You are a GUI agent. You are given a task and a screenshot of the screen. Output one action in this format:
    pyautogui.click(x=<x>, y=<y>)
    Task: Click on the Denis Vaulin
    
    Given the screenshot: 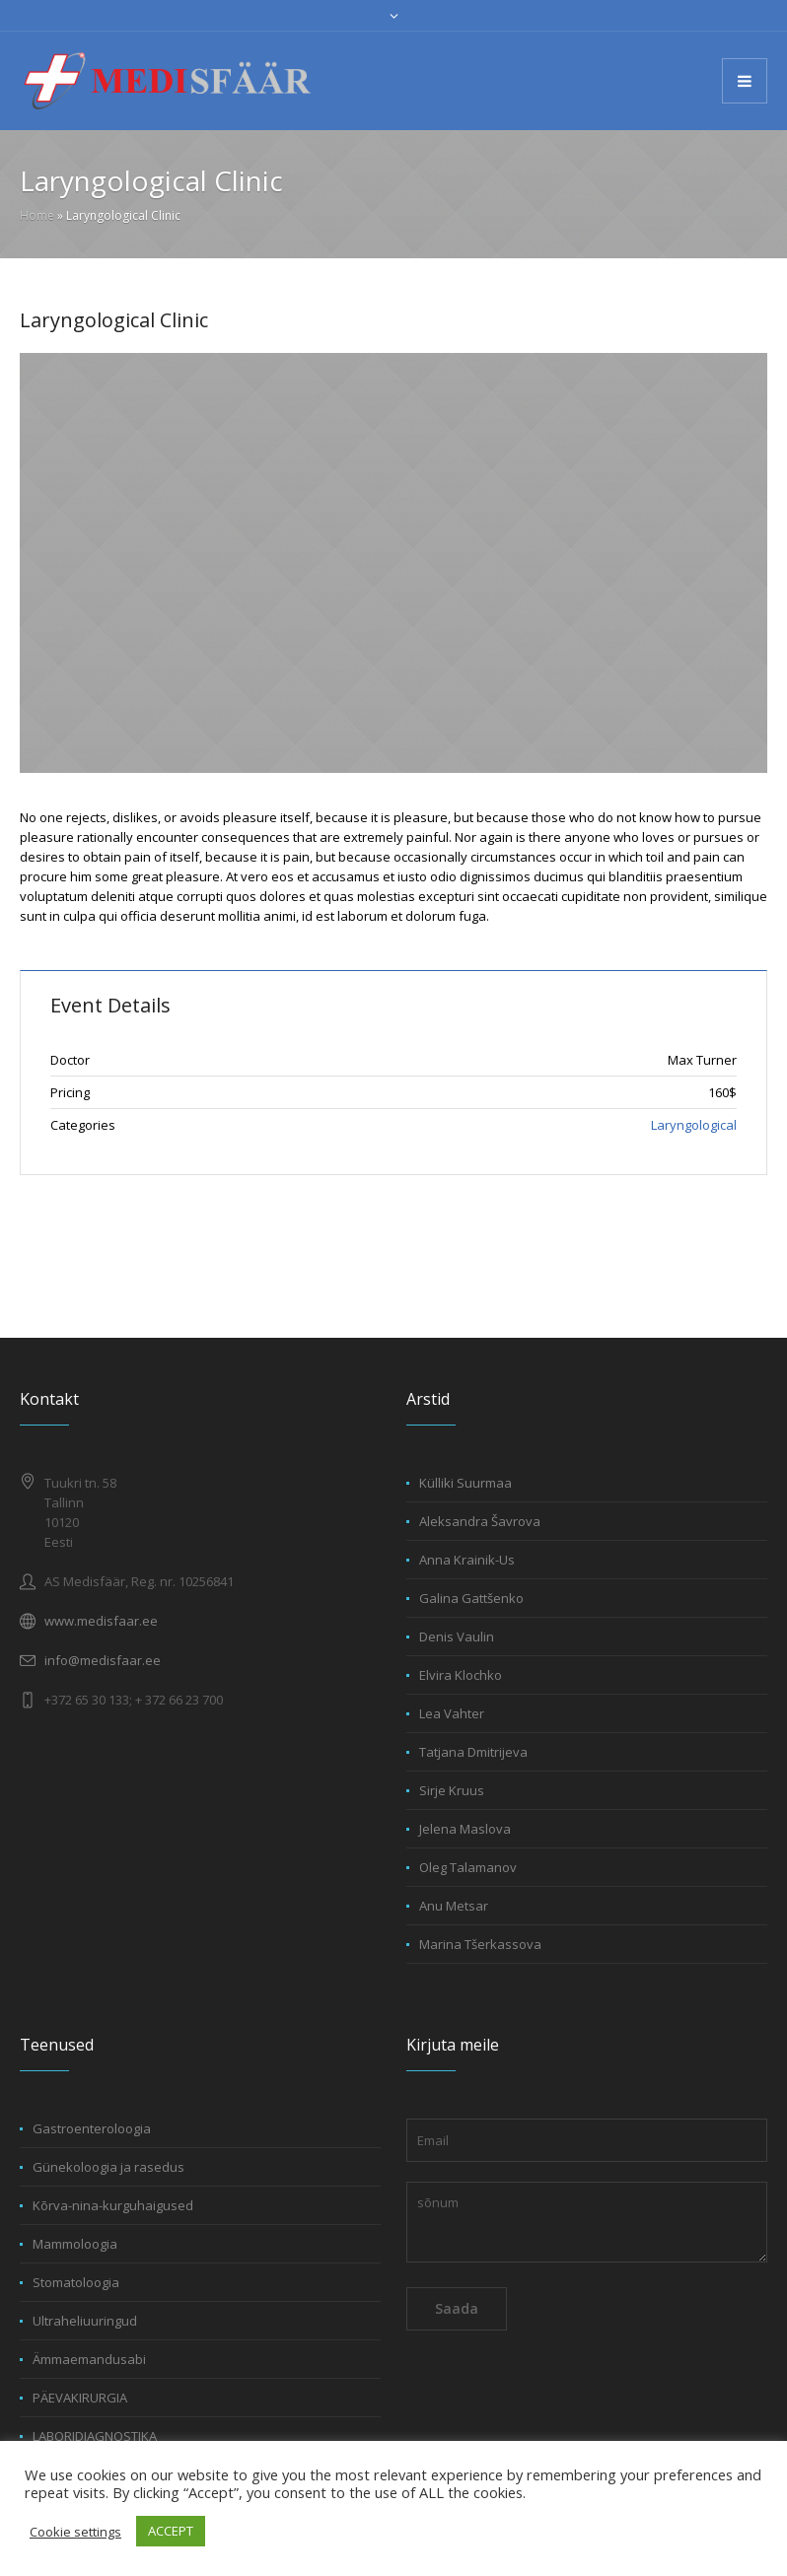 What is the action you would take?
    pyautogui.click(x=456, y=1636)
    